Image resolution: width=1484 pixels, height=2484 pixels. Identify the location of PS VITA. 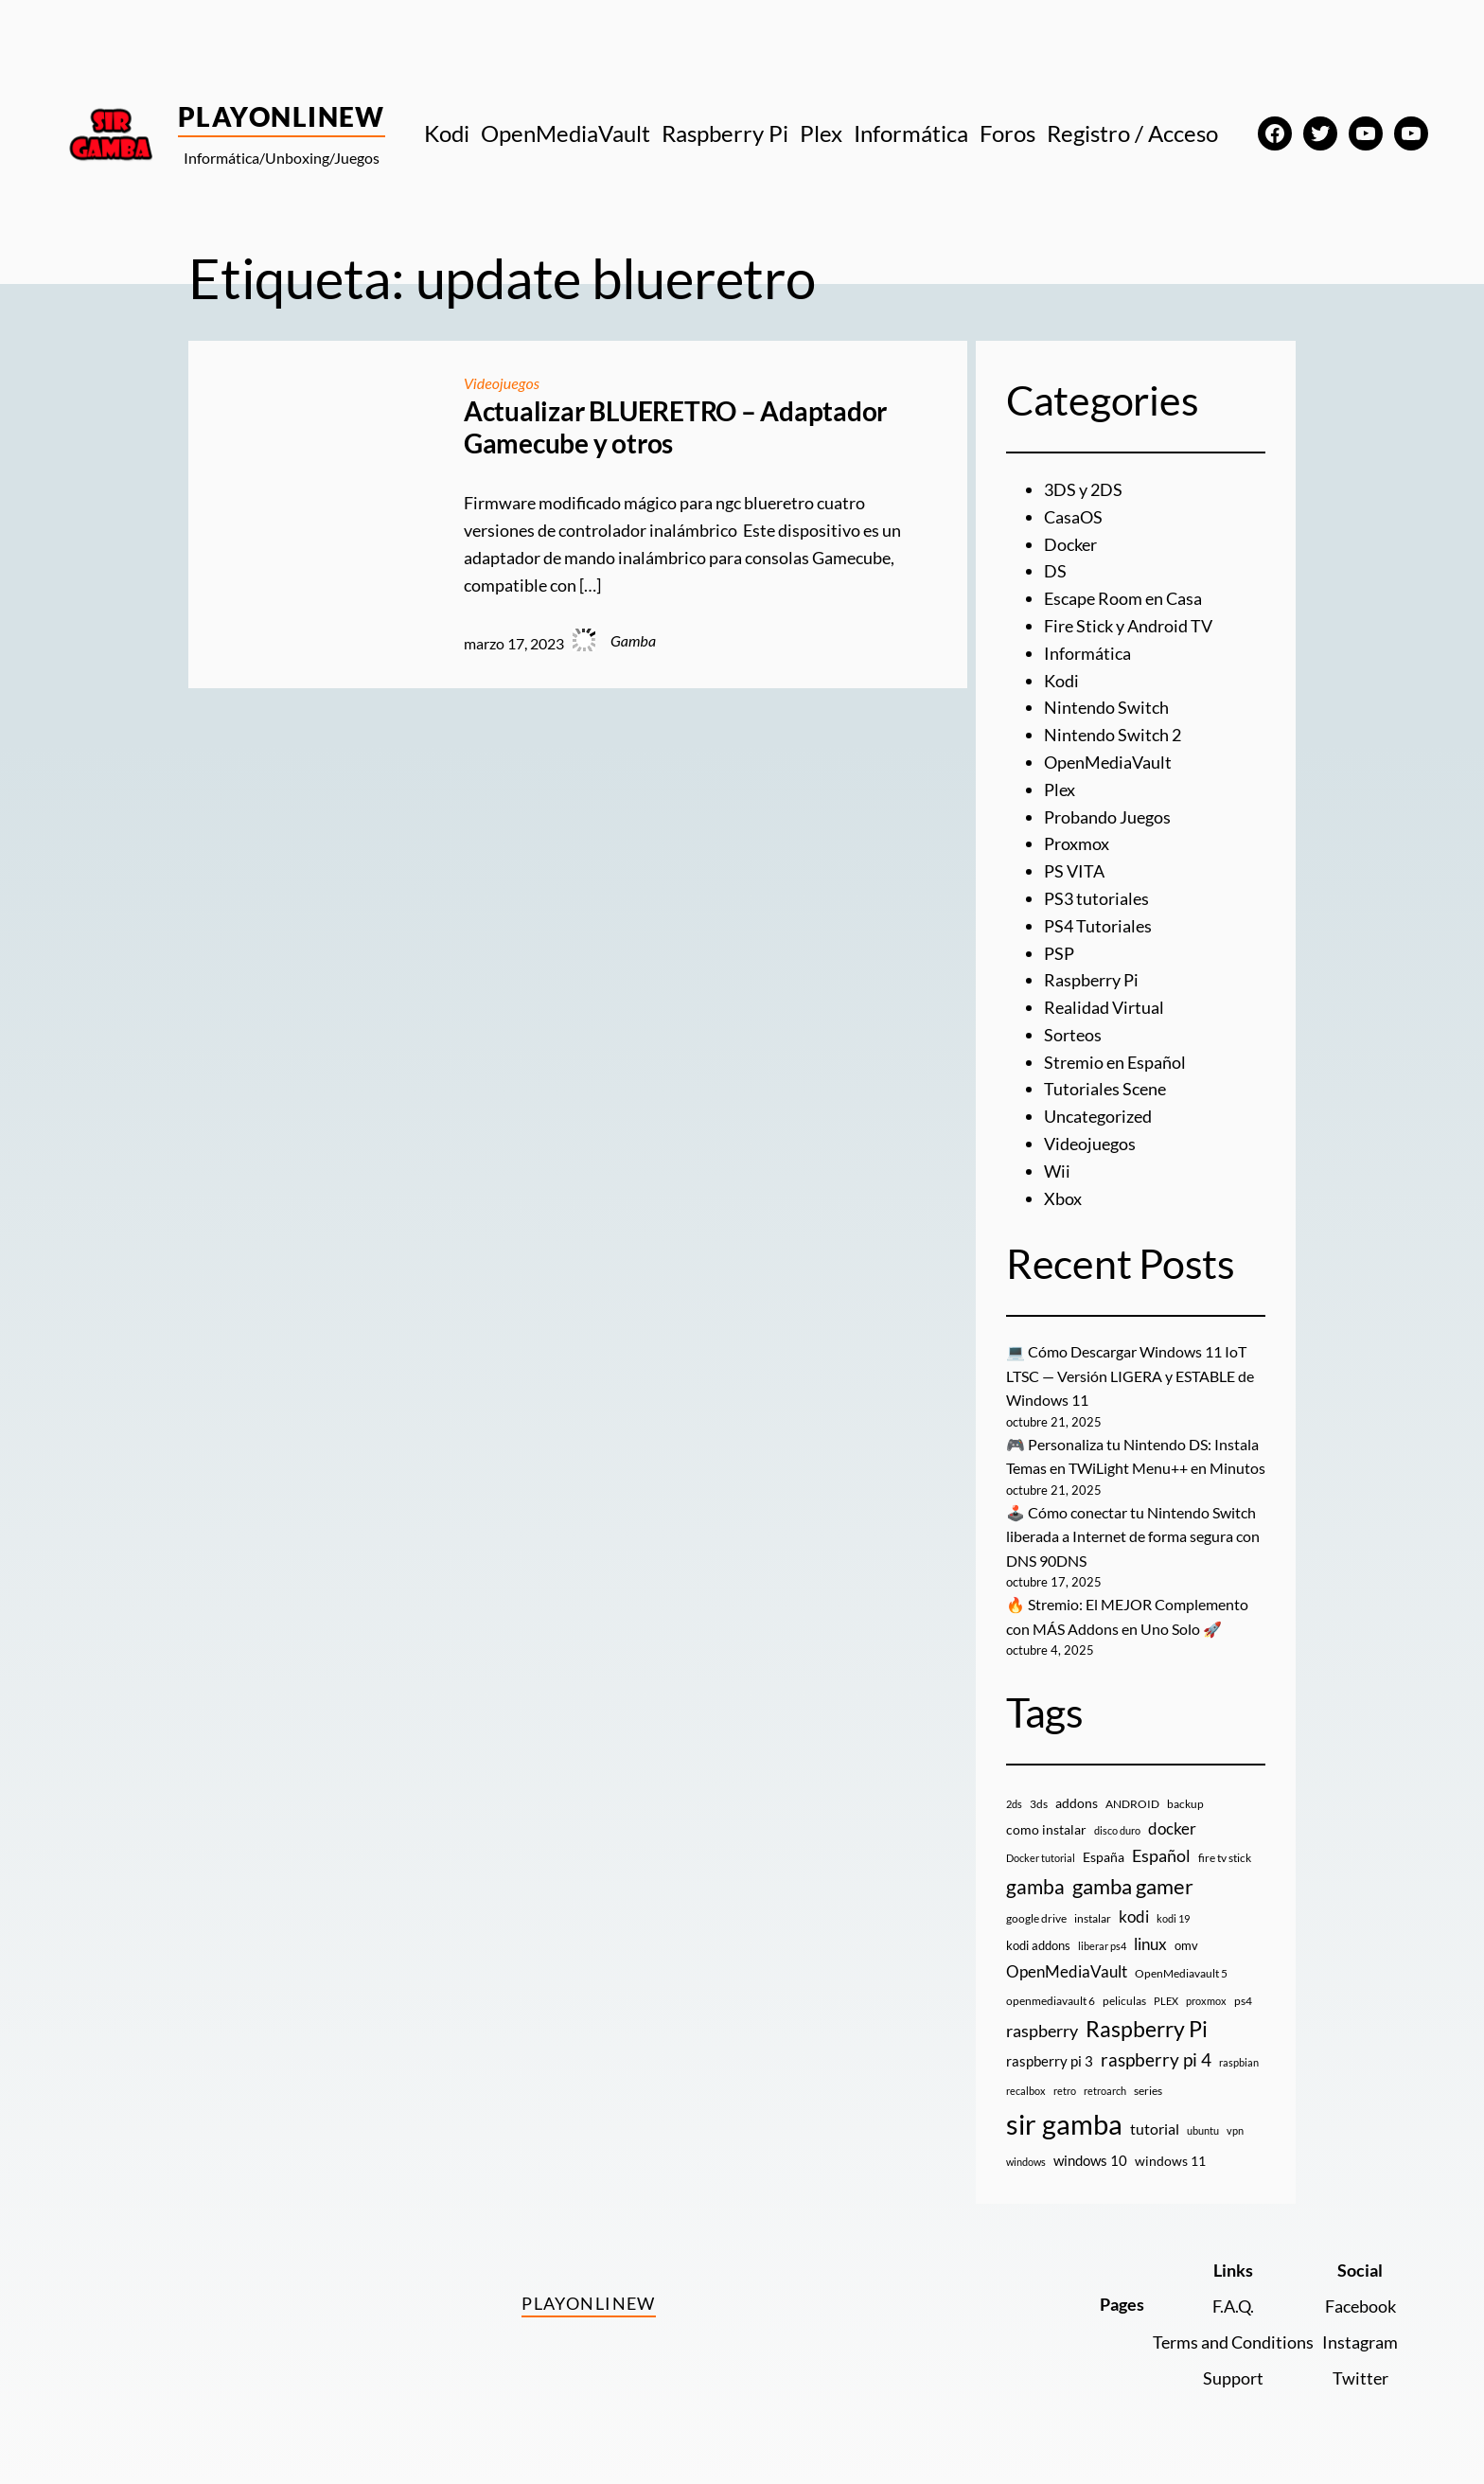
(1074, 871).